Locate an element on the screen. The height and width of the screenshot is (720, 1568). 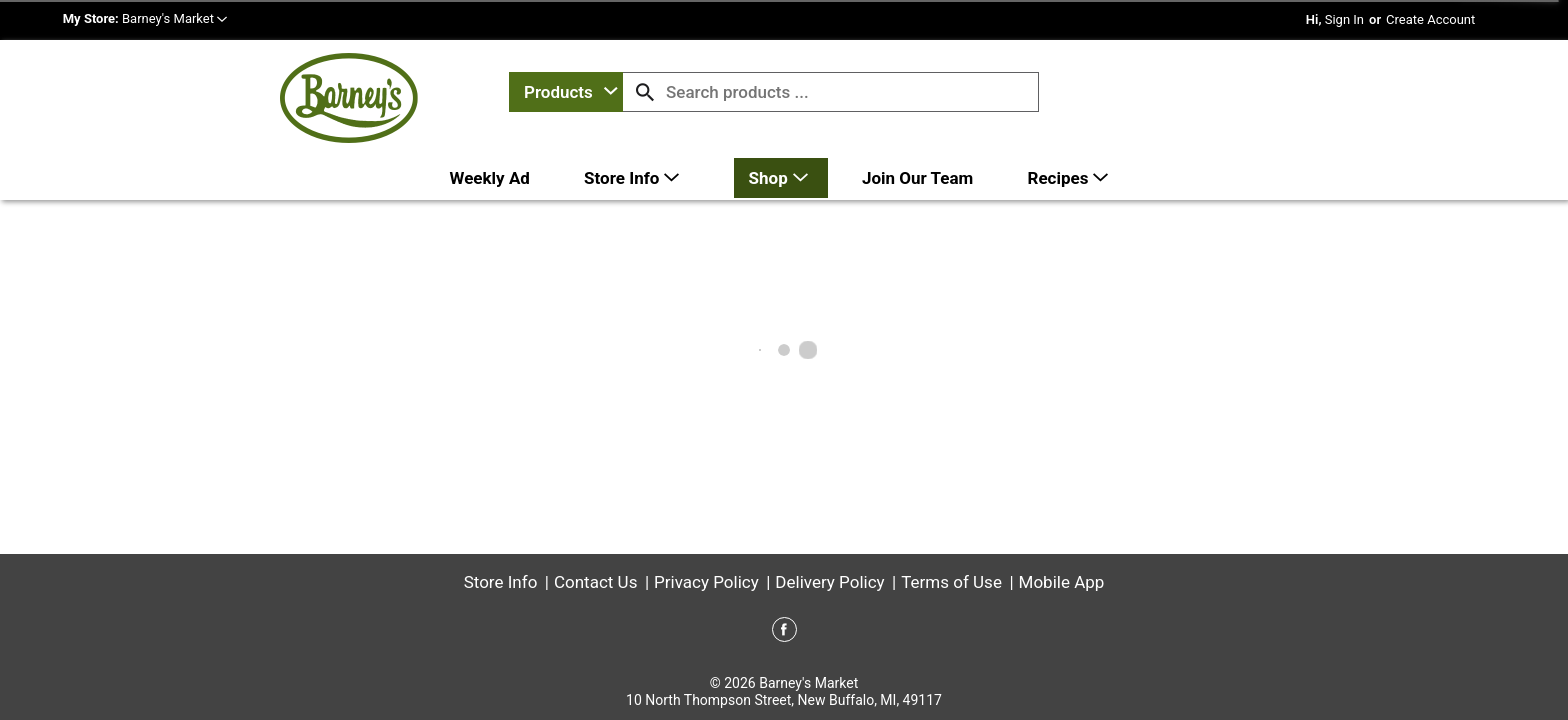
Create Account is located at coordinates (1430, 19).